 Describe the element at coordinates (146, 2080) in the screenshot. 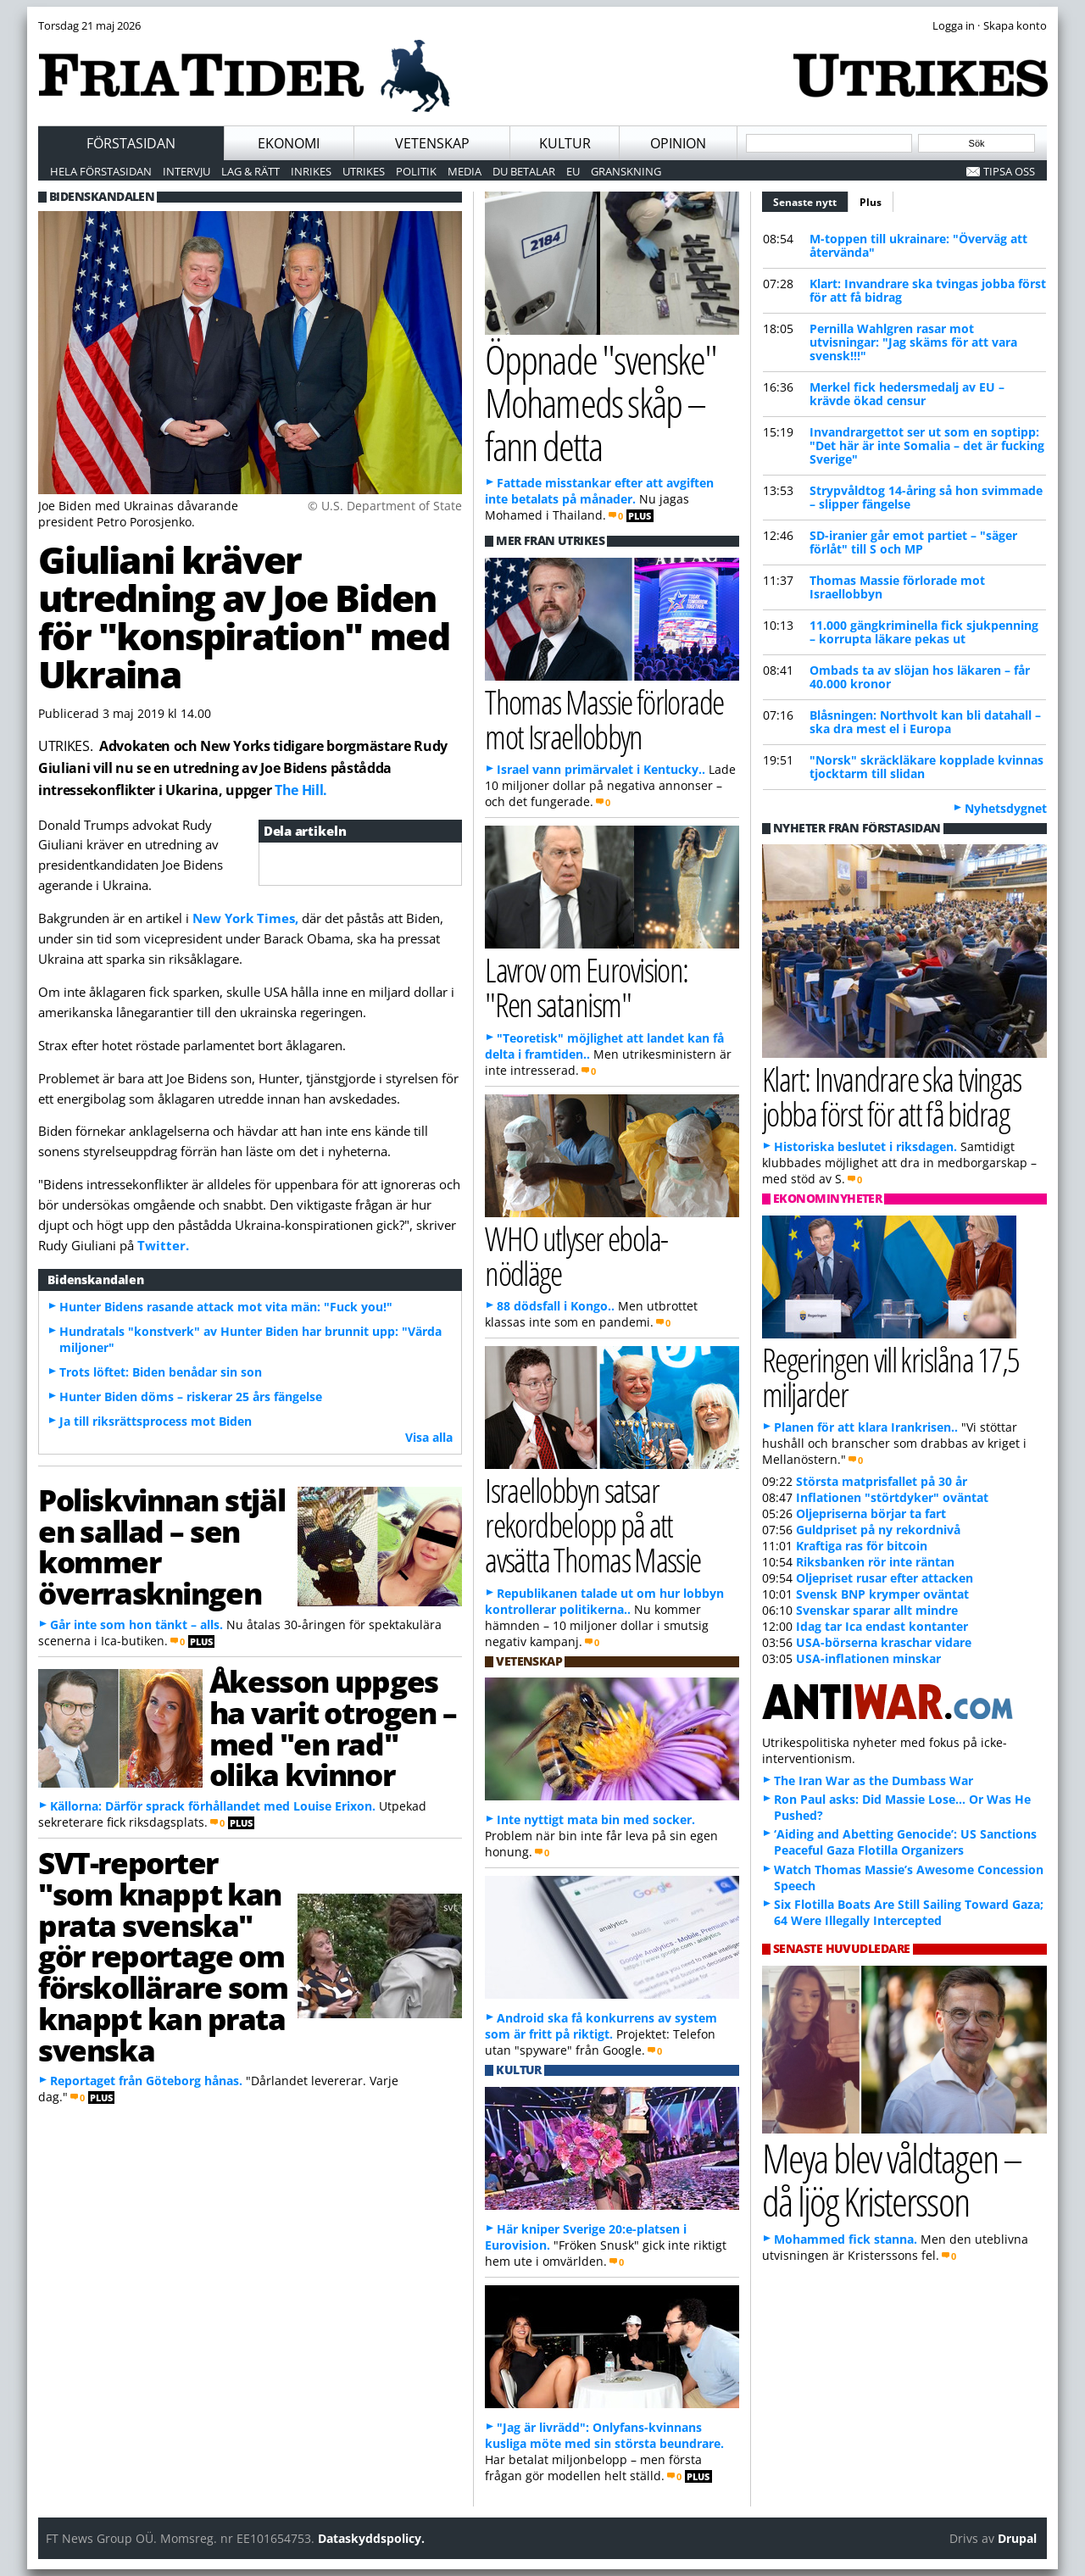

I see `Reportaget från Göteborg hånas.` at that location.